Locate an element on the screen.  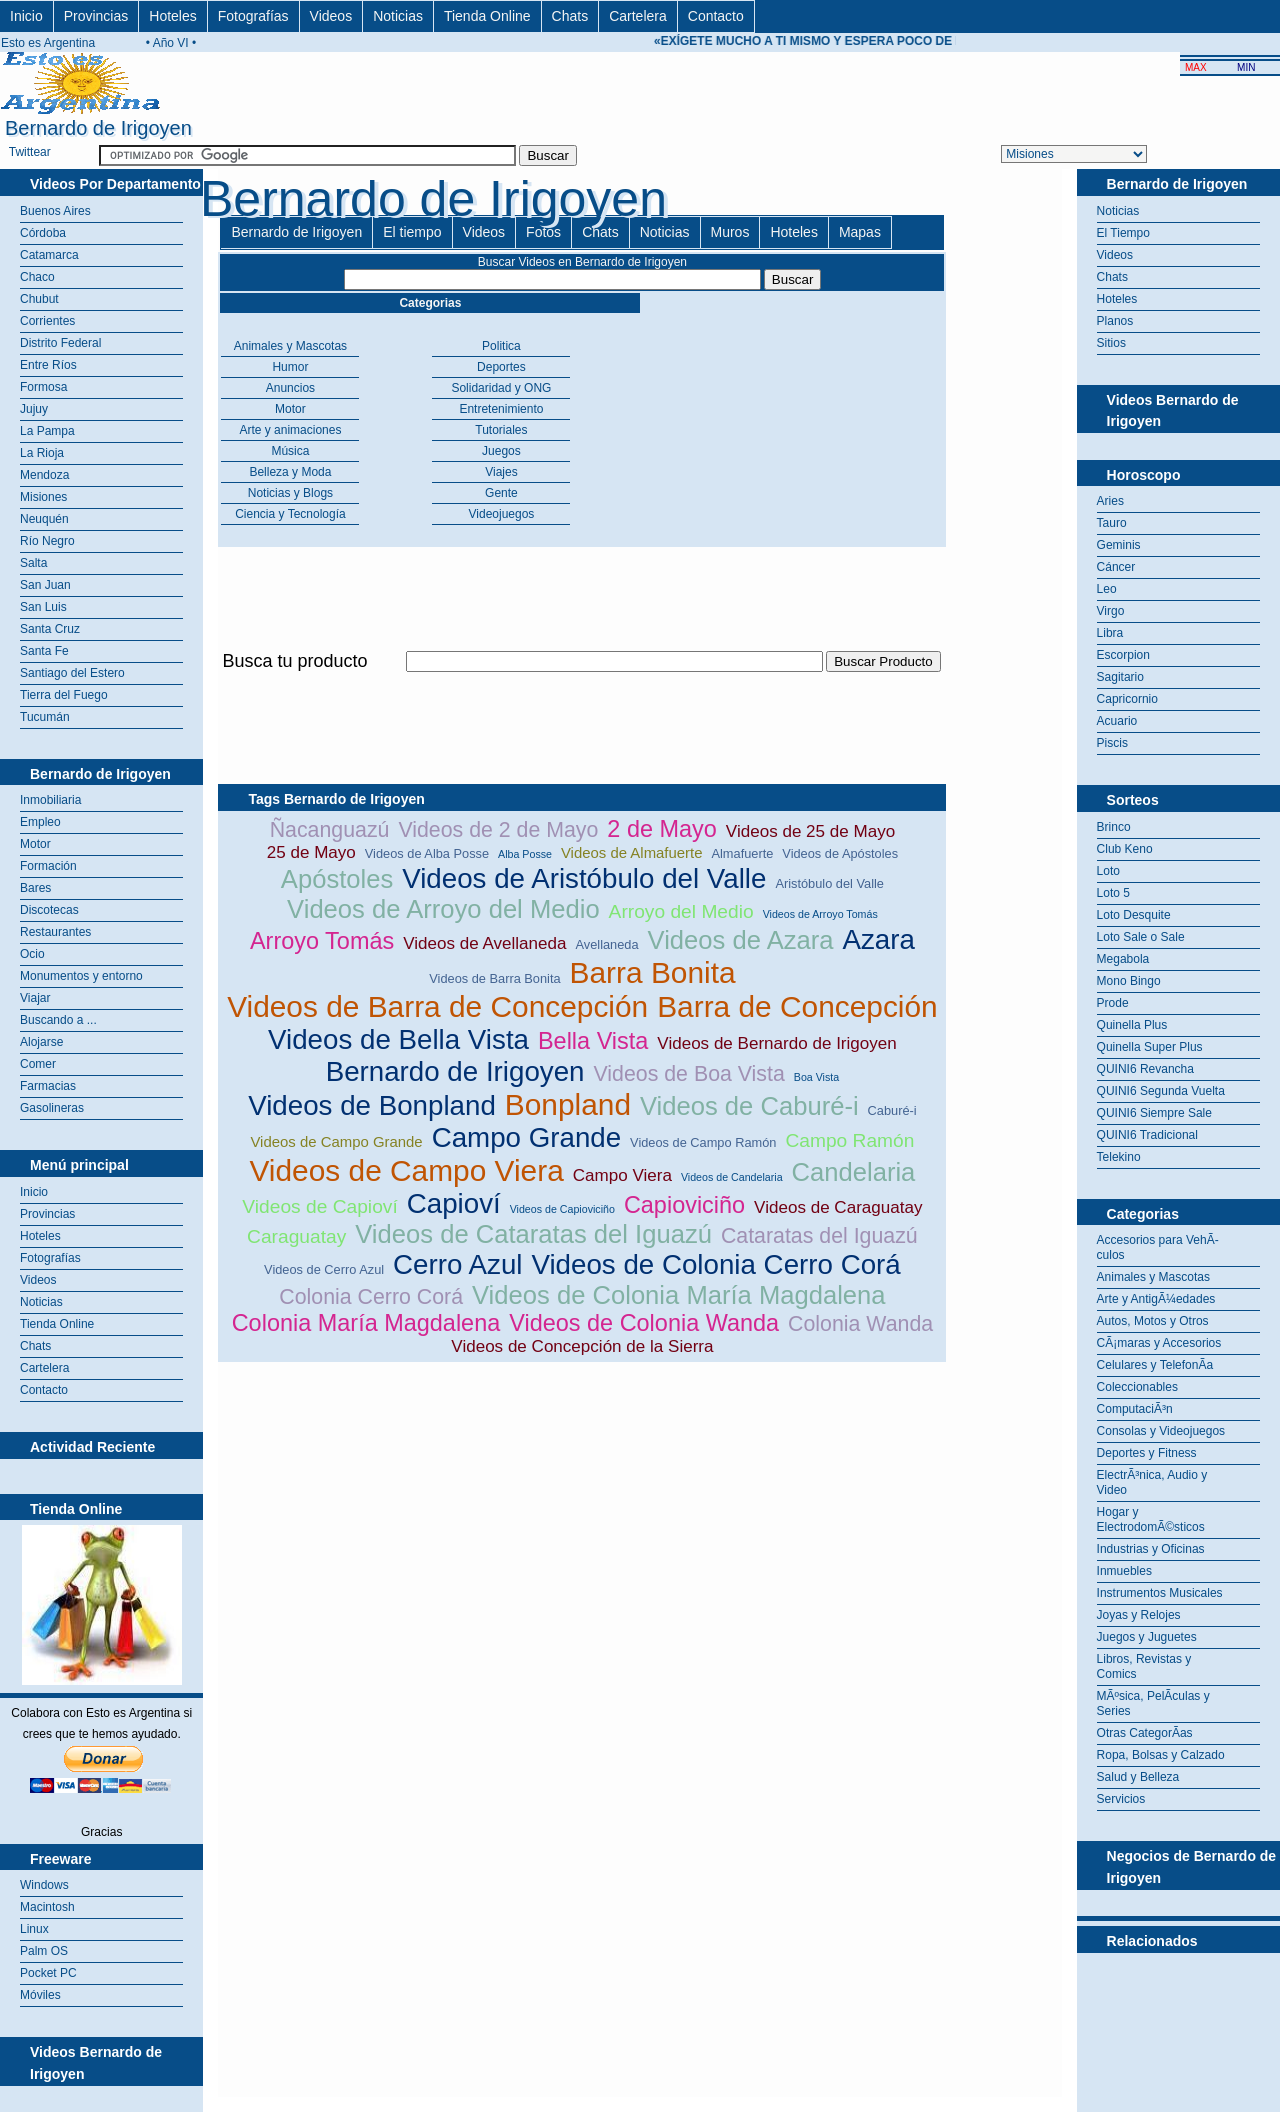
Brinco is located at coordinates (1114, 827).